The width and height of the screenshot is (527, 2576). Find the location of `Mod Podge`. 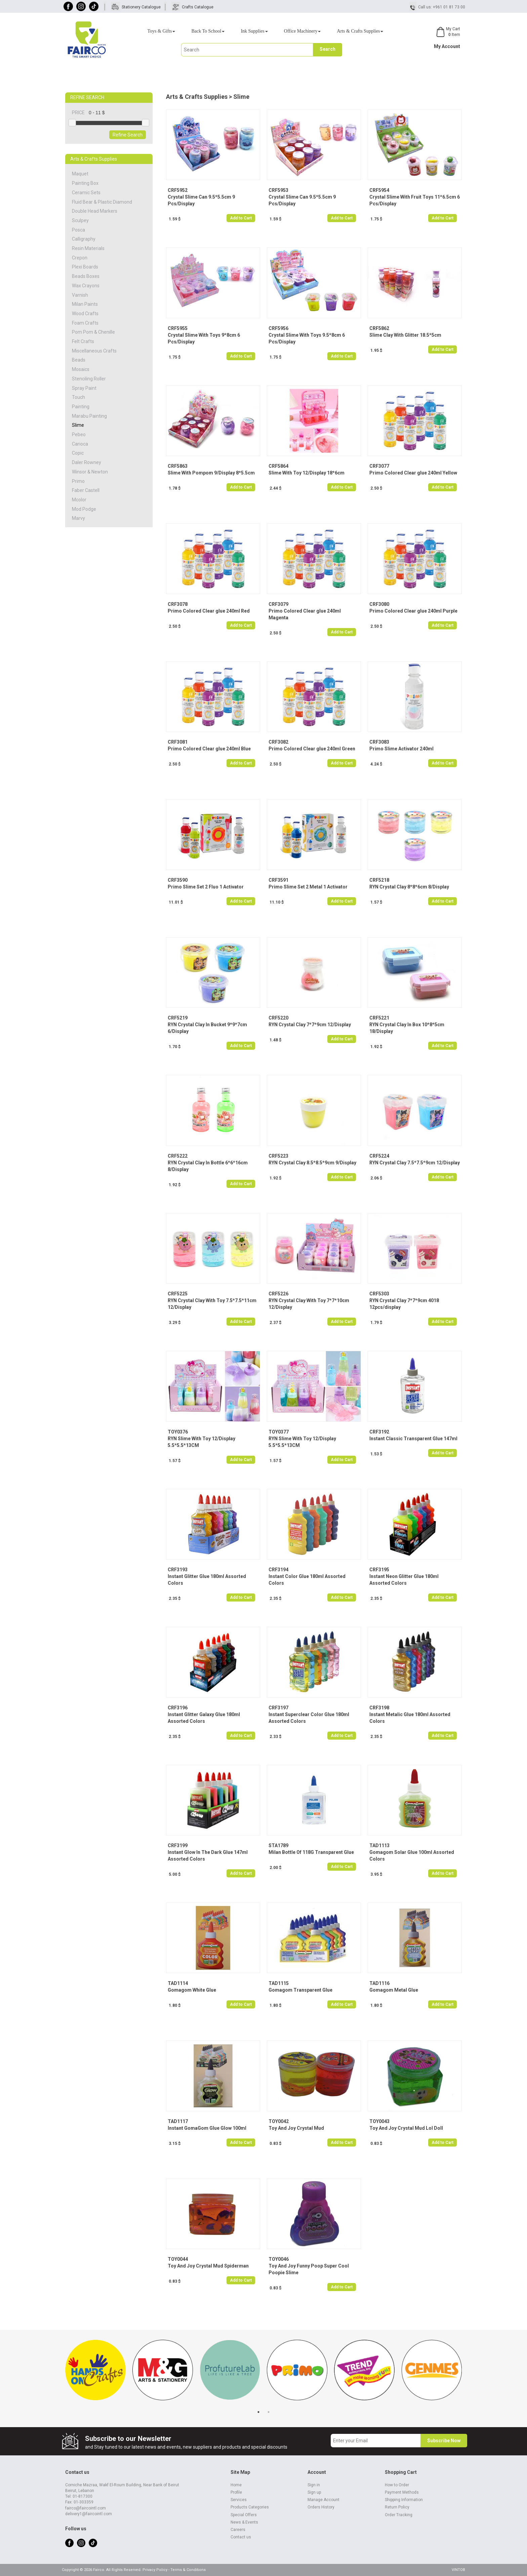

Mod Podge is located at coordinates (84, 509).